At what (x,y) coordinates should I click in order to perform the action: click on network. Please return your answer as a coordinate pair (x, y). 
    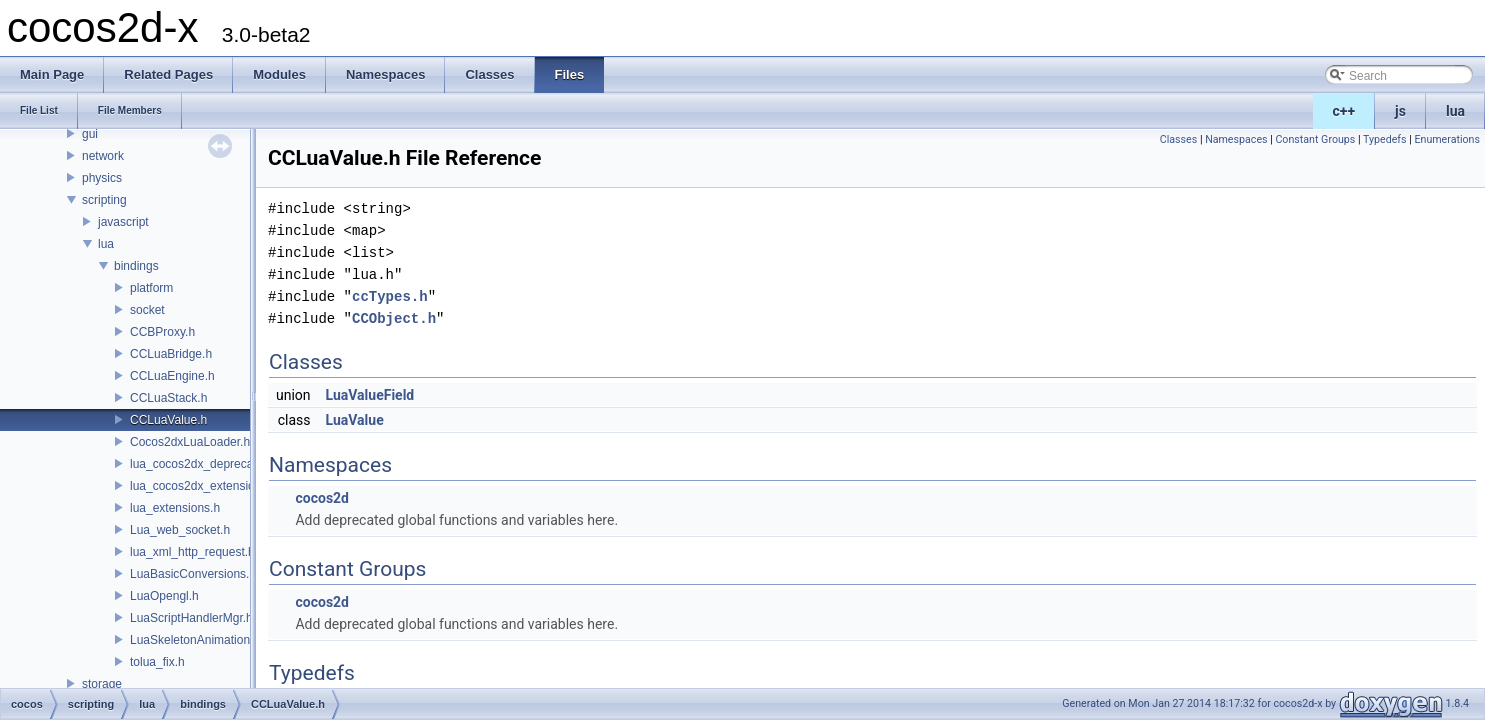
    Looking at the image, I should click on (103, 156).